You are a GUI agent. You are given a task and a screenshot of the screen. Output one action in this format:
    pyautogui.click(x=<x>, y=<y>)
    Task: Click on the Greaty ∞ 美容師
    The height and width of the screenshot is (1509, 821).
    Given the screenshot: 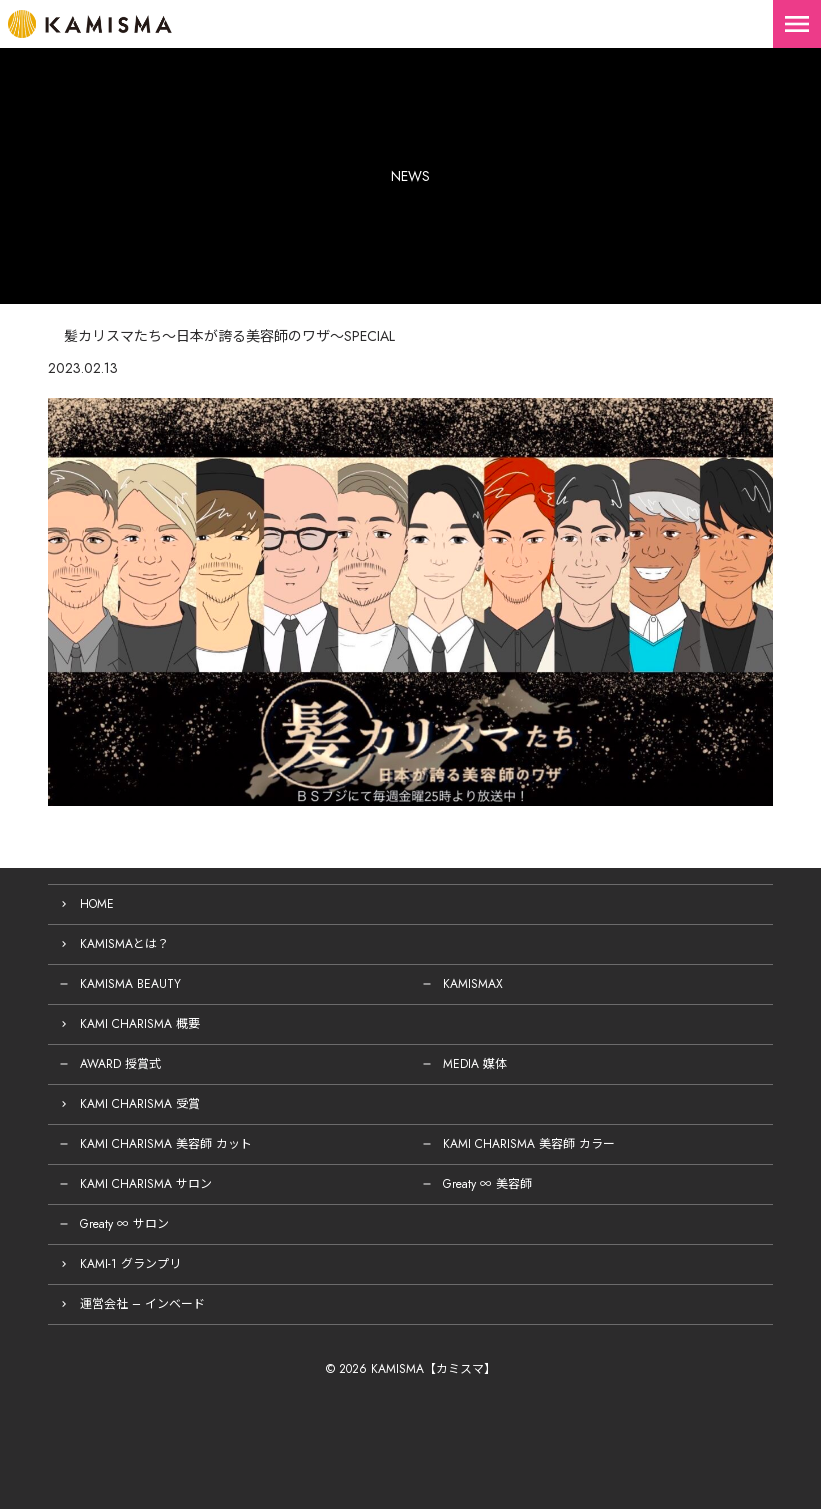 What is the action you would take?
    pyautogui.click(x=487, y=1184)
    